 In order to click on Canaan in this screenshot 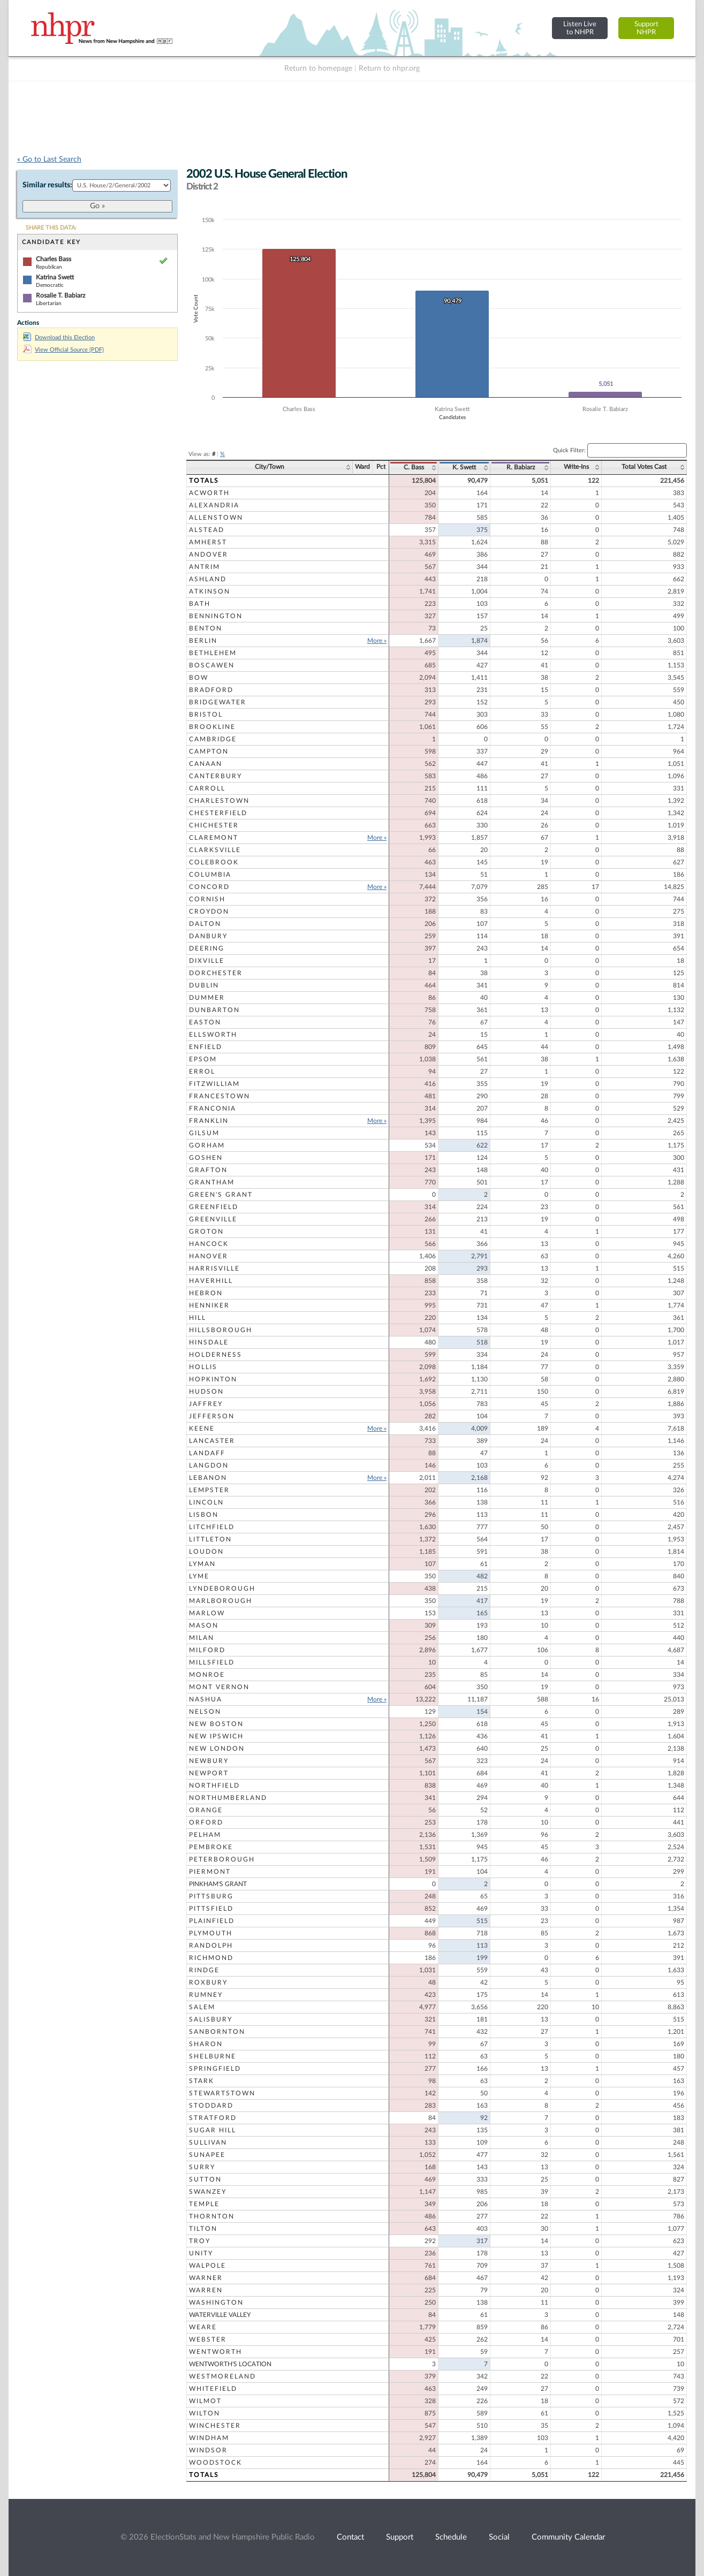, I will do `click(205, 764)`.